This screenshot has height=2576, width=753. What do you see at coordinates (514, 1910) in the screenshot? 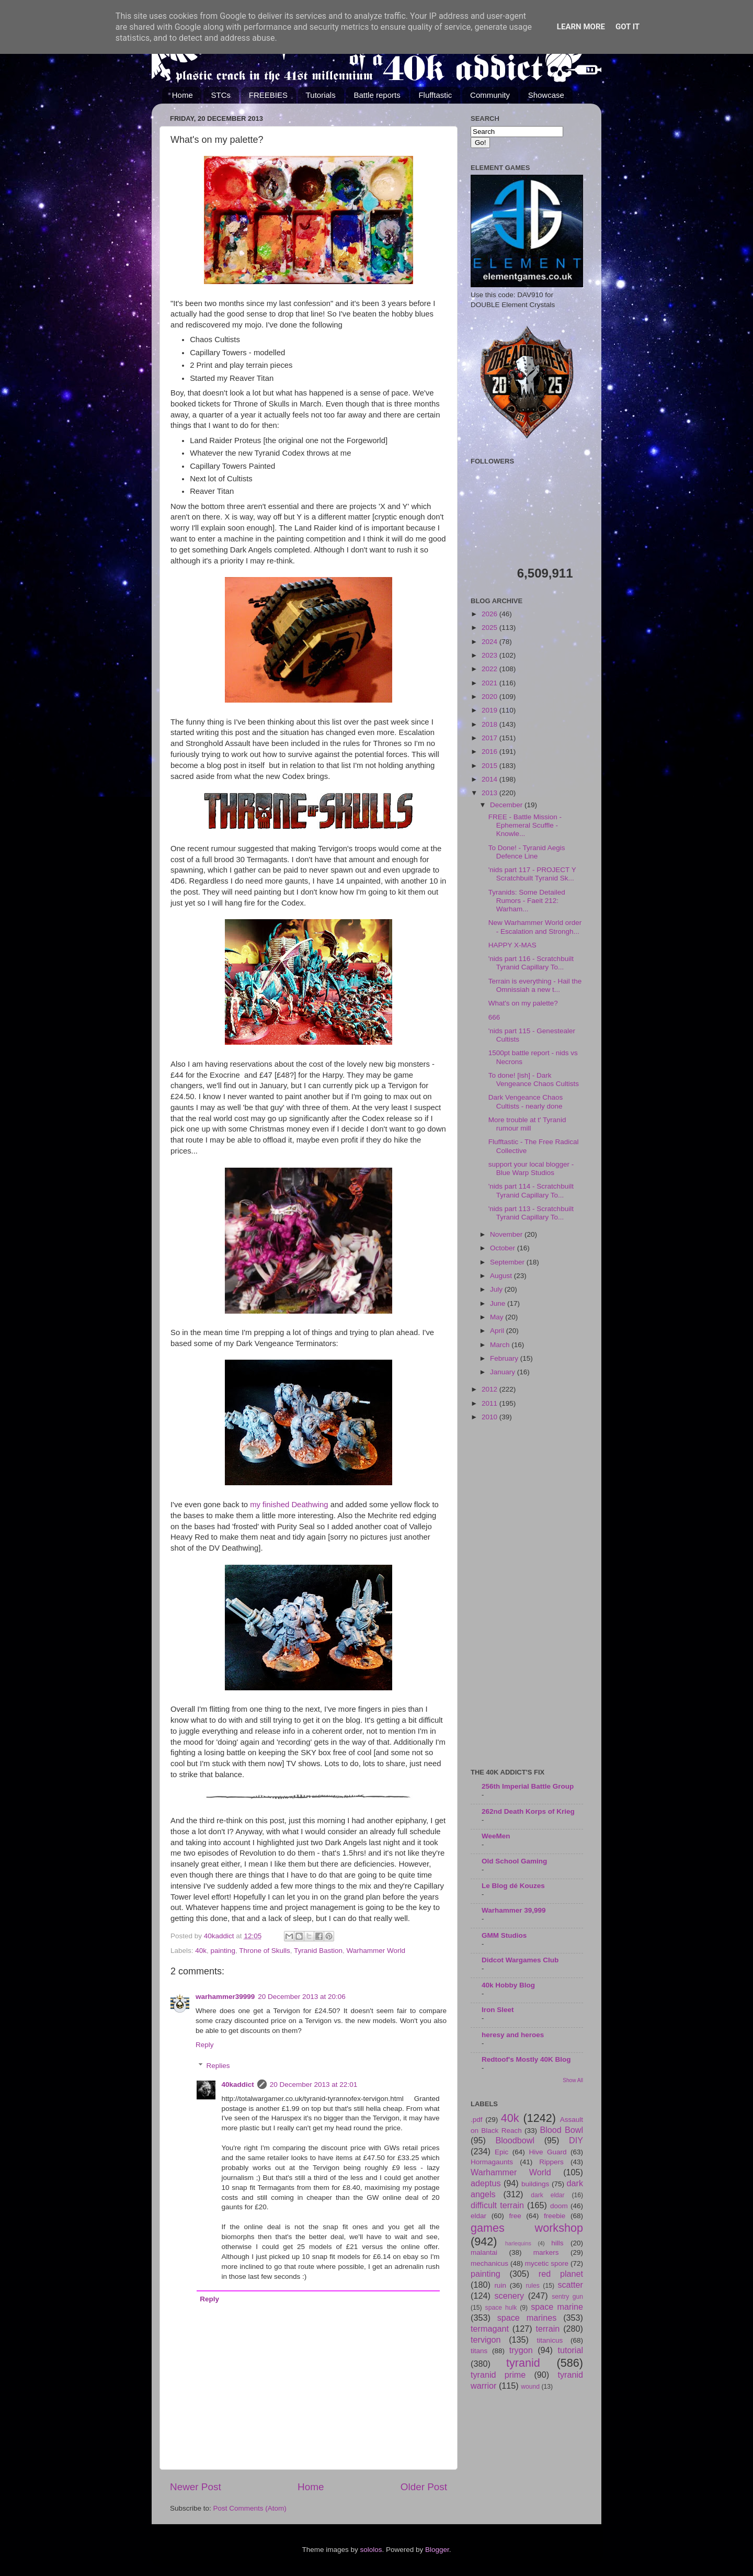
I see `Warhammer 39,999` at bounding box center [514, 1910].